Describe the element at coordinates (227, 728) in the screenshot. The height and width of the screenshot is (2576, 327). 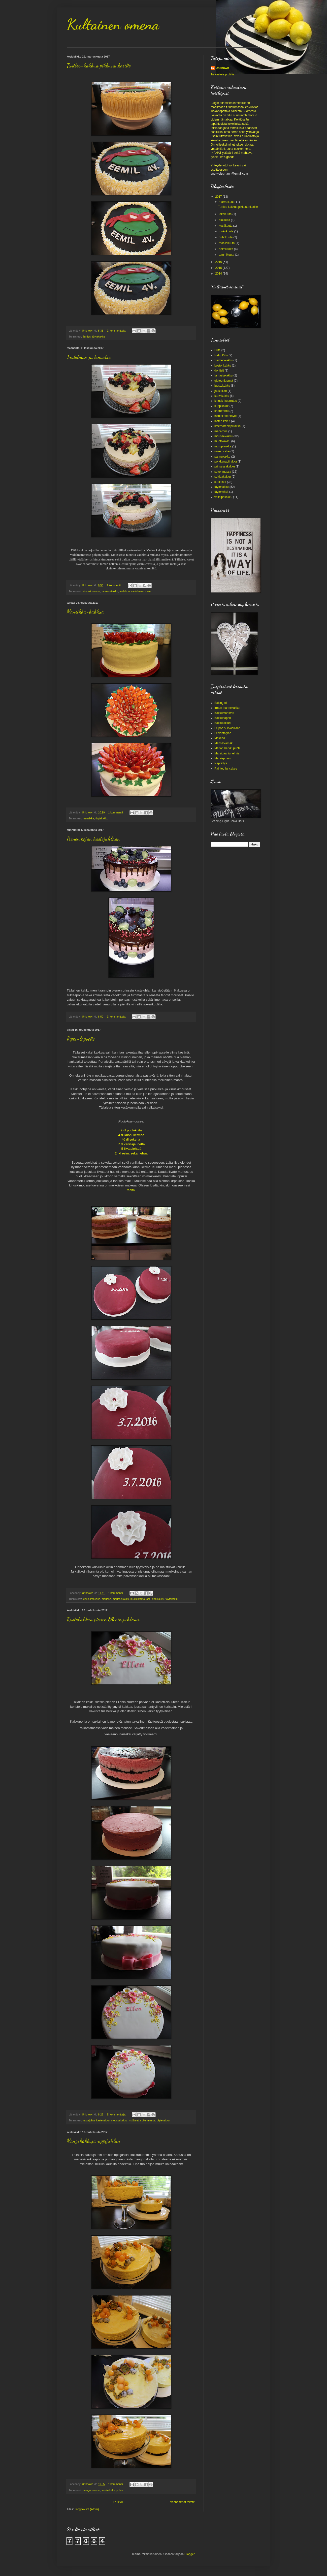
I see `Leipoo sukkasillaan` at that location.